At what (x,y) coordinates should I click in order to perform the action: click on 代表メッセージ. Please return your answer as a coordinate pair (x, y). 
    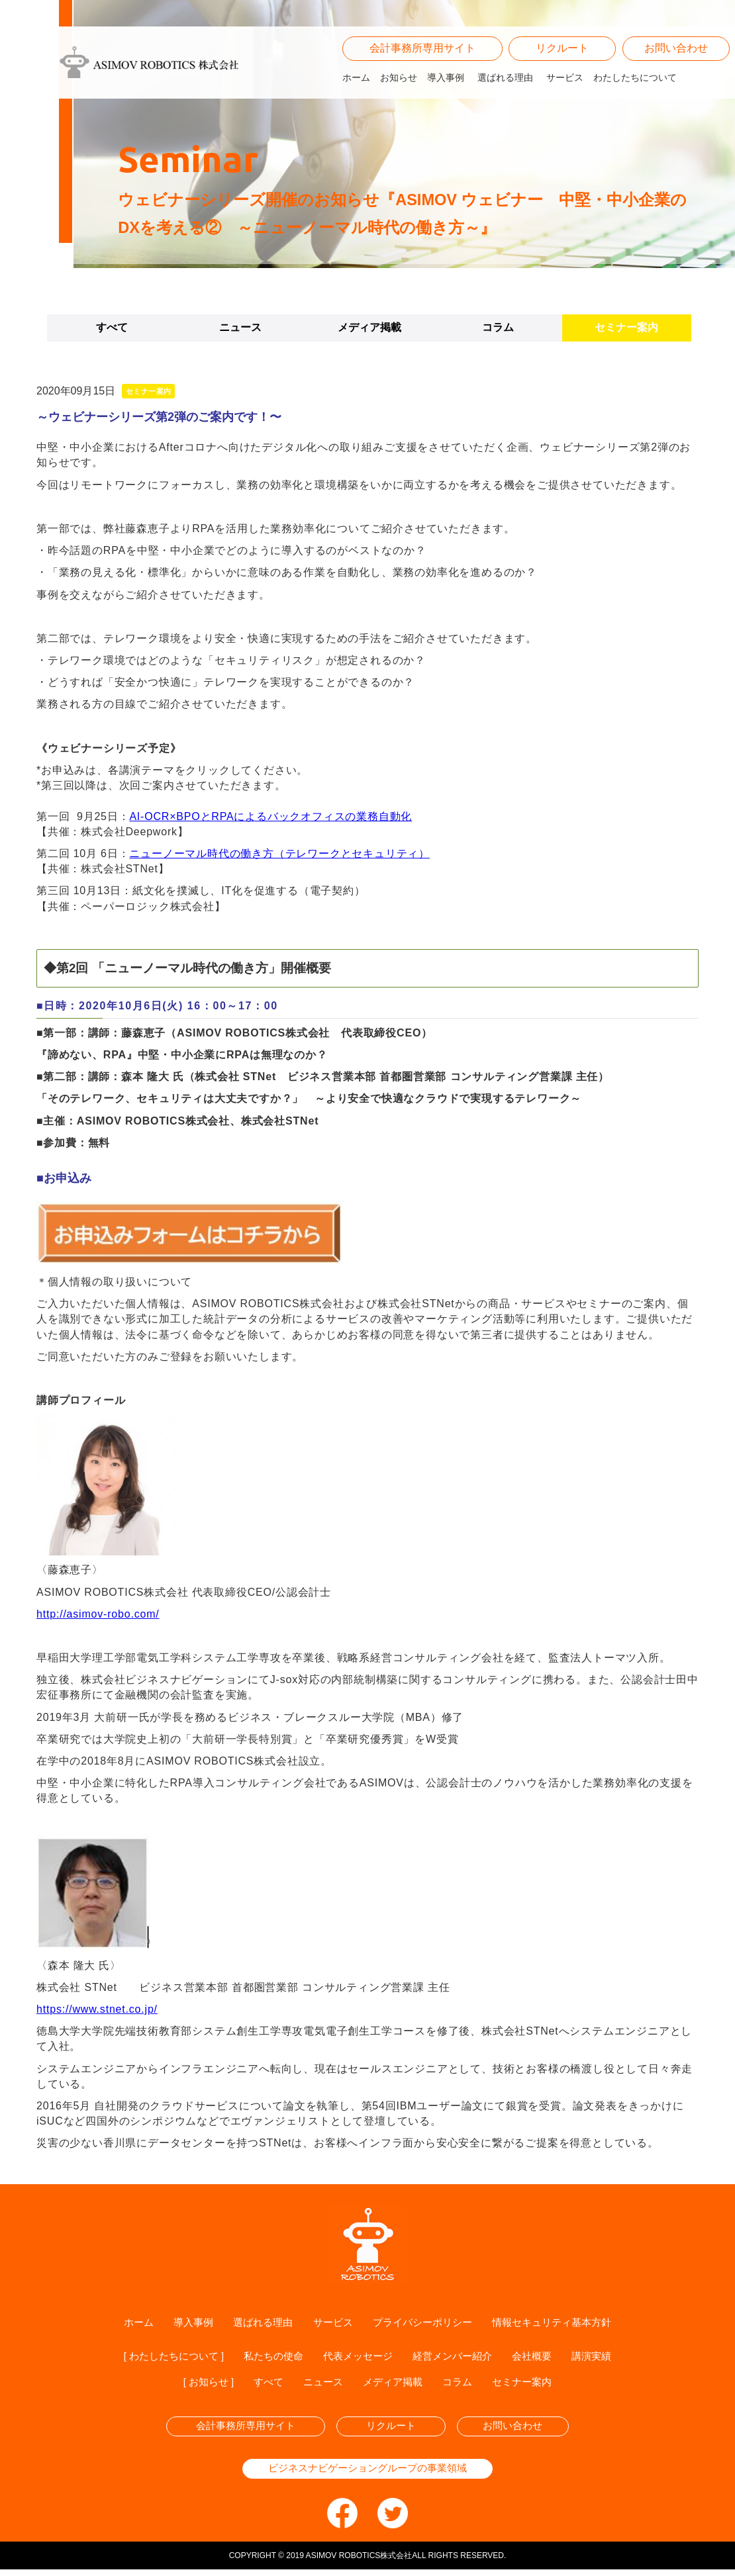
    Looking at the image, I should click on (358, 2358).